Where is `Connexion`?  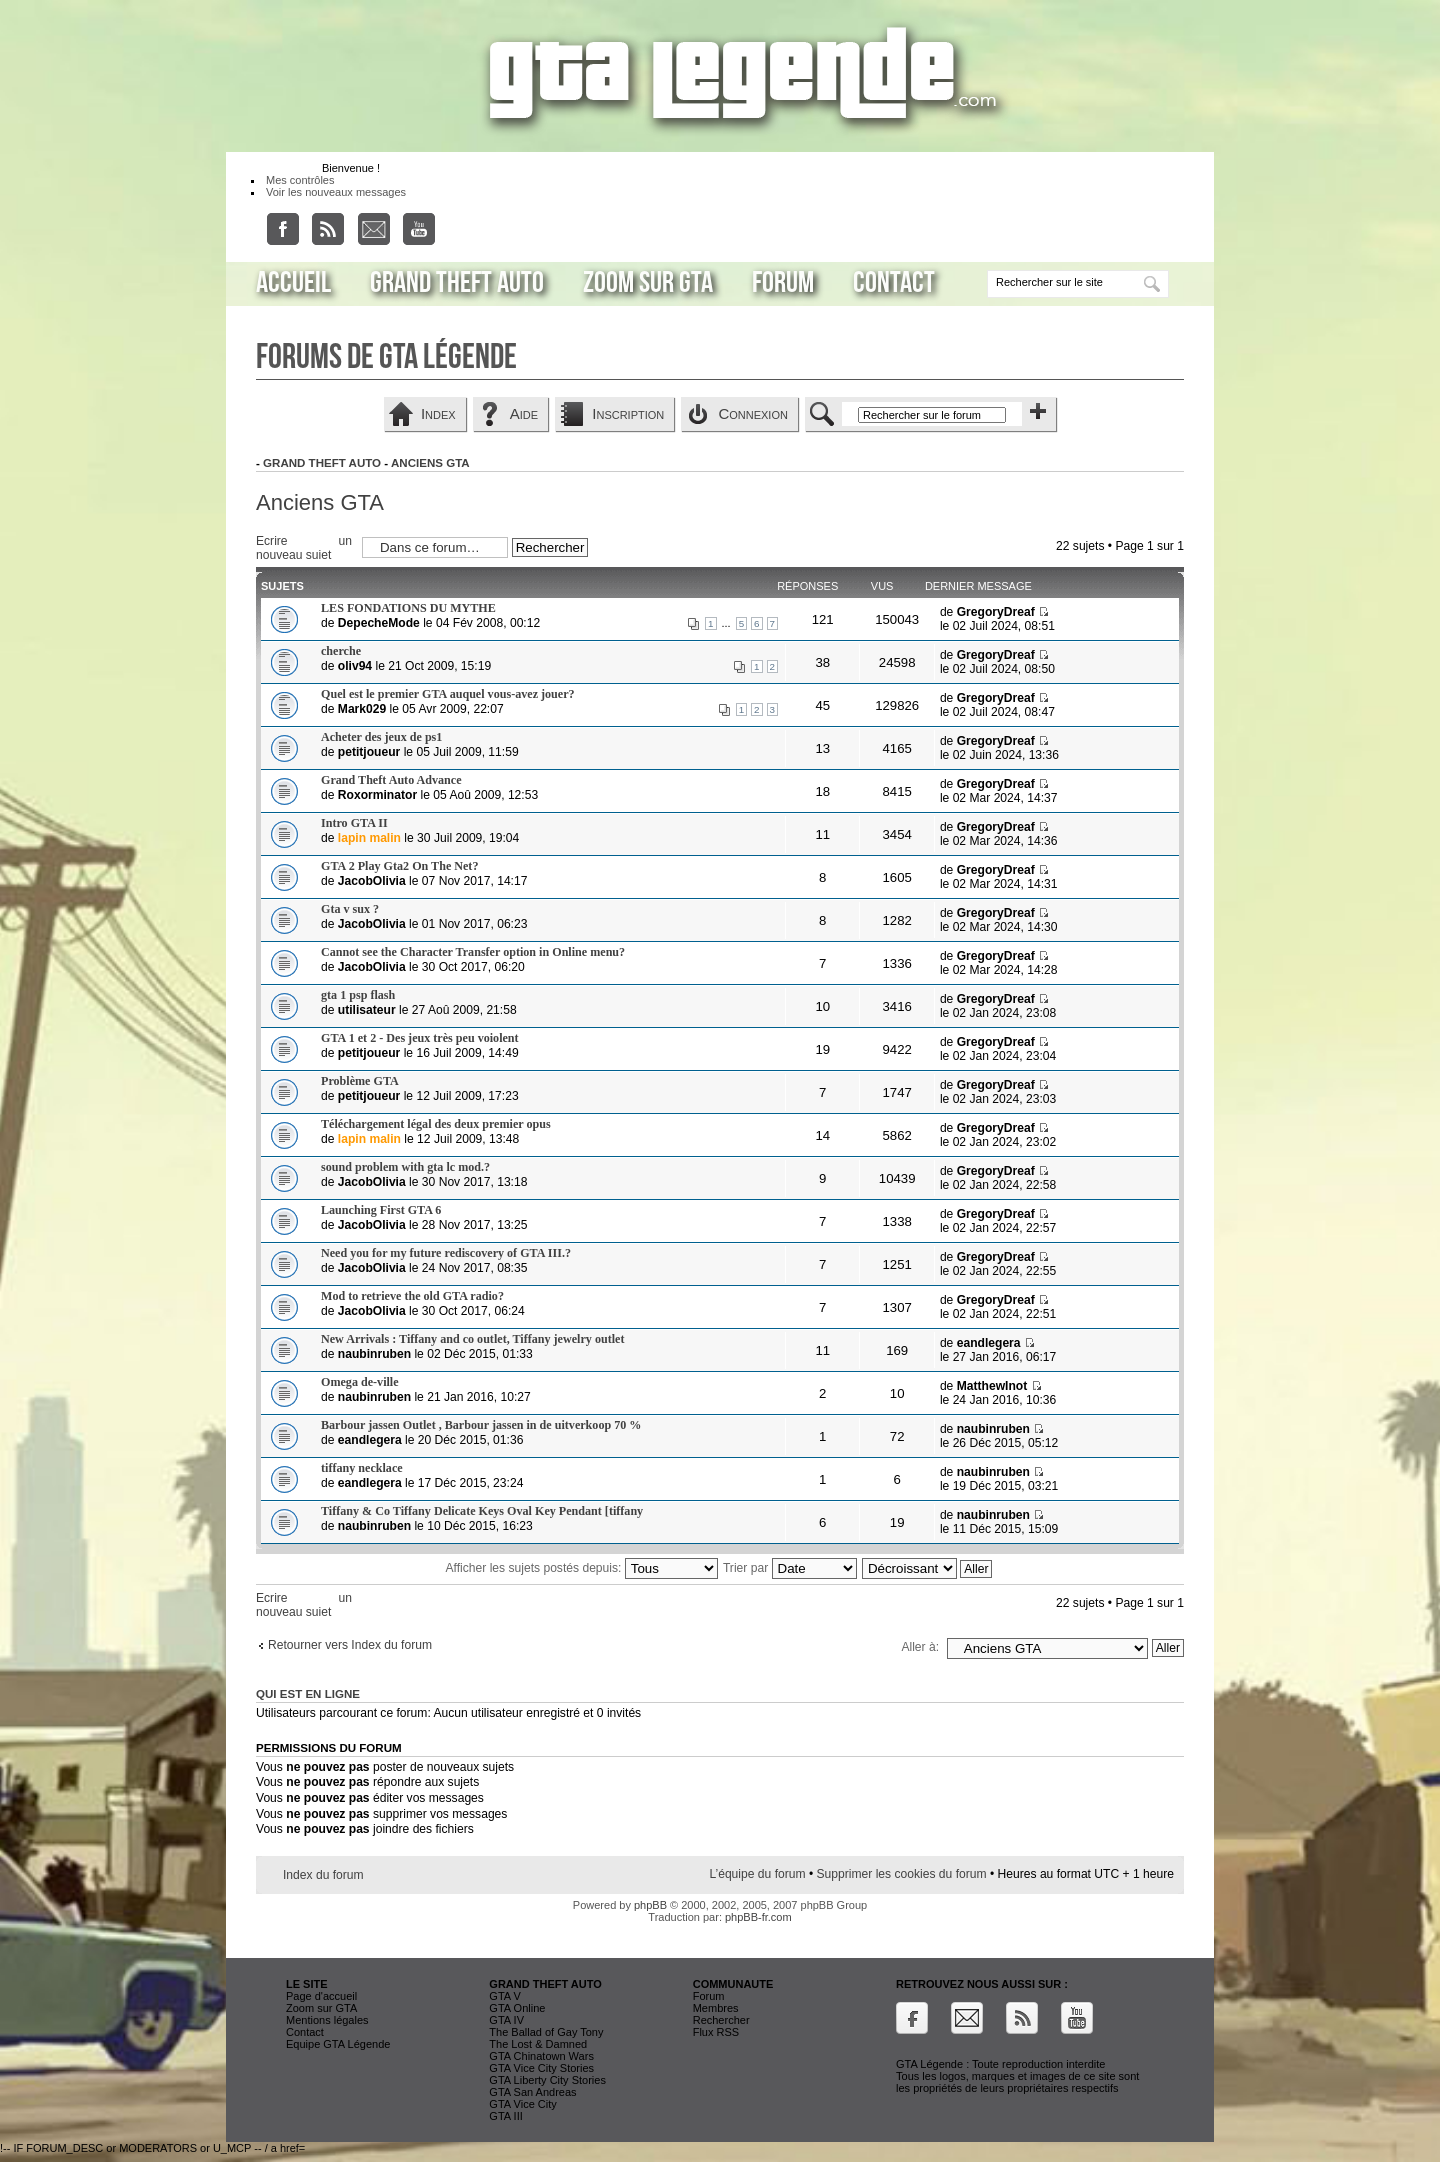
Connexion is located at coordinates (753, 413).